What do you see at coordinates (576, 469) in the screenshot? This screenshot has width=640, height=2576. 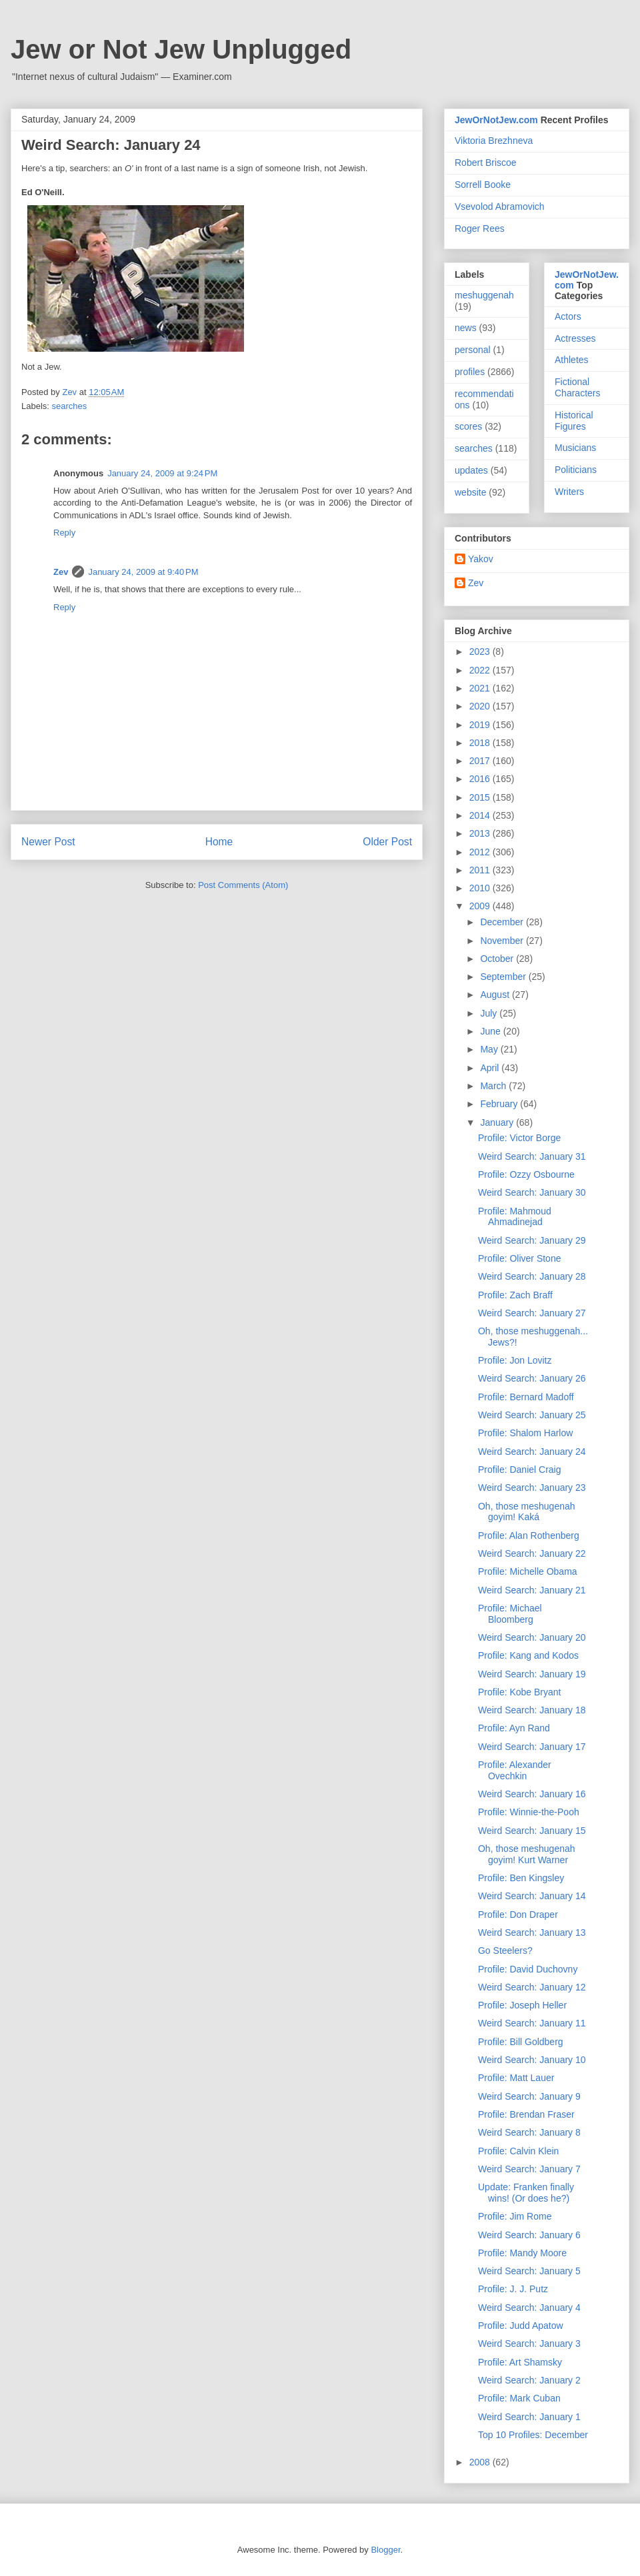 I see `Politicians` at bounding box center [576, 469].